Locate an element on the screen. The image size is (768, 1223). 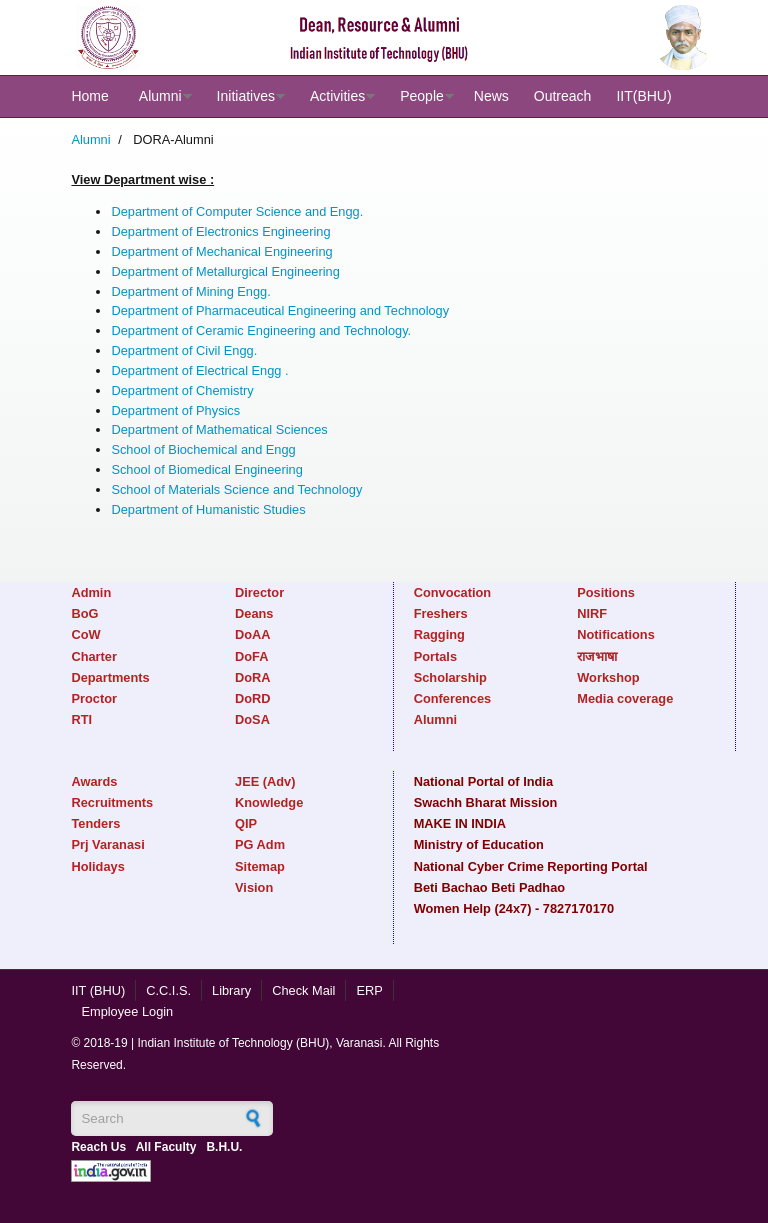
Reach Us is located at coordinates (98, 1147).